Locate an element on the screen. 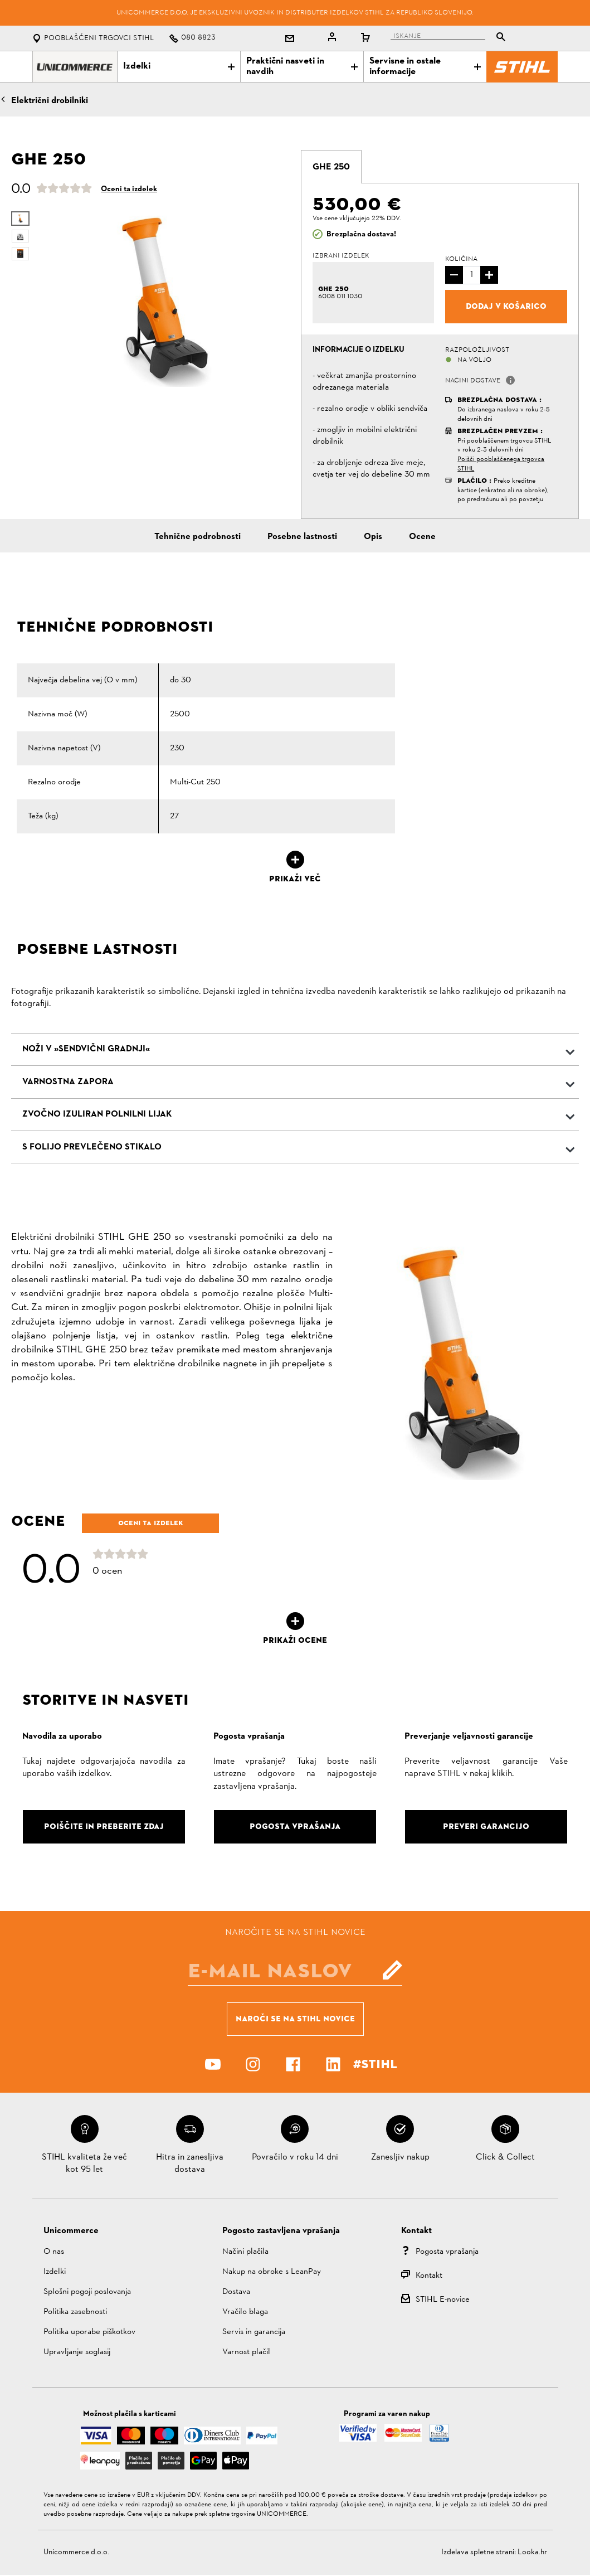 Image resolution: width=590 pixels, height=2576 pixels. Opis is located at coordinates (373, 537).